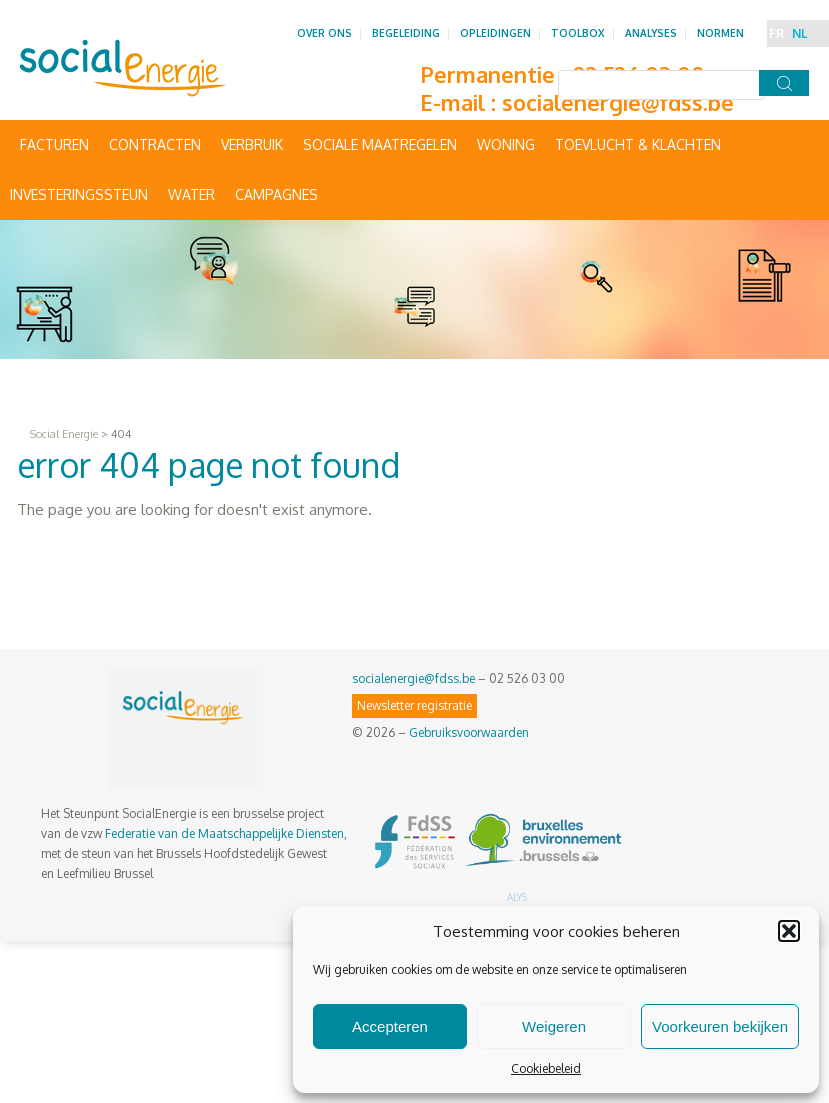  Describe the element at coordinates (390, 1026) in the screenshot. I see `Accepteren` at that location.